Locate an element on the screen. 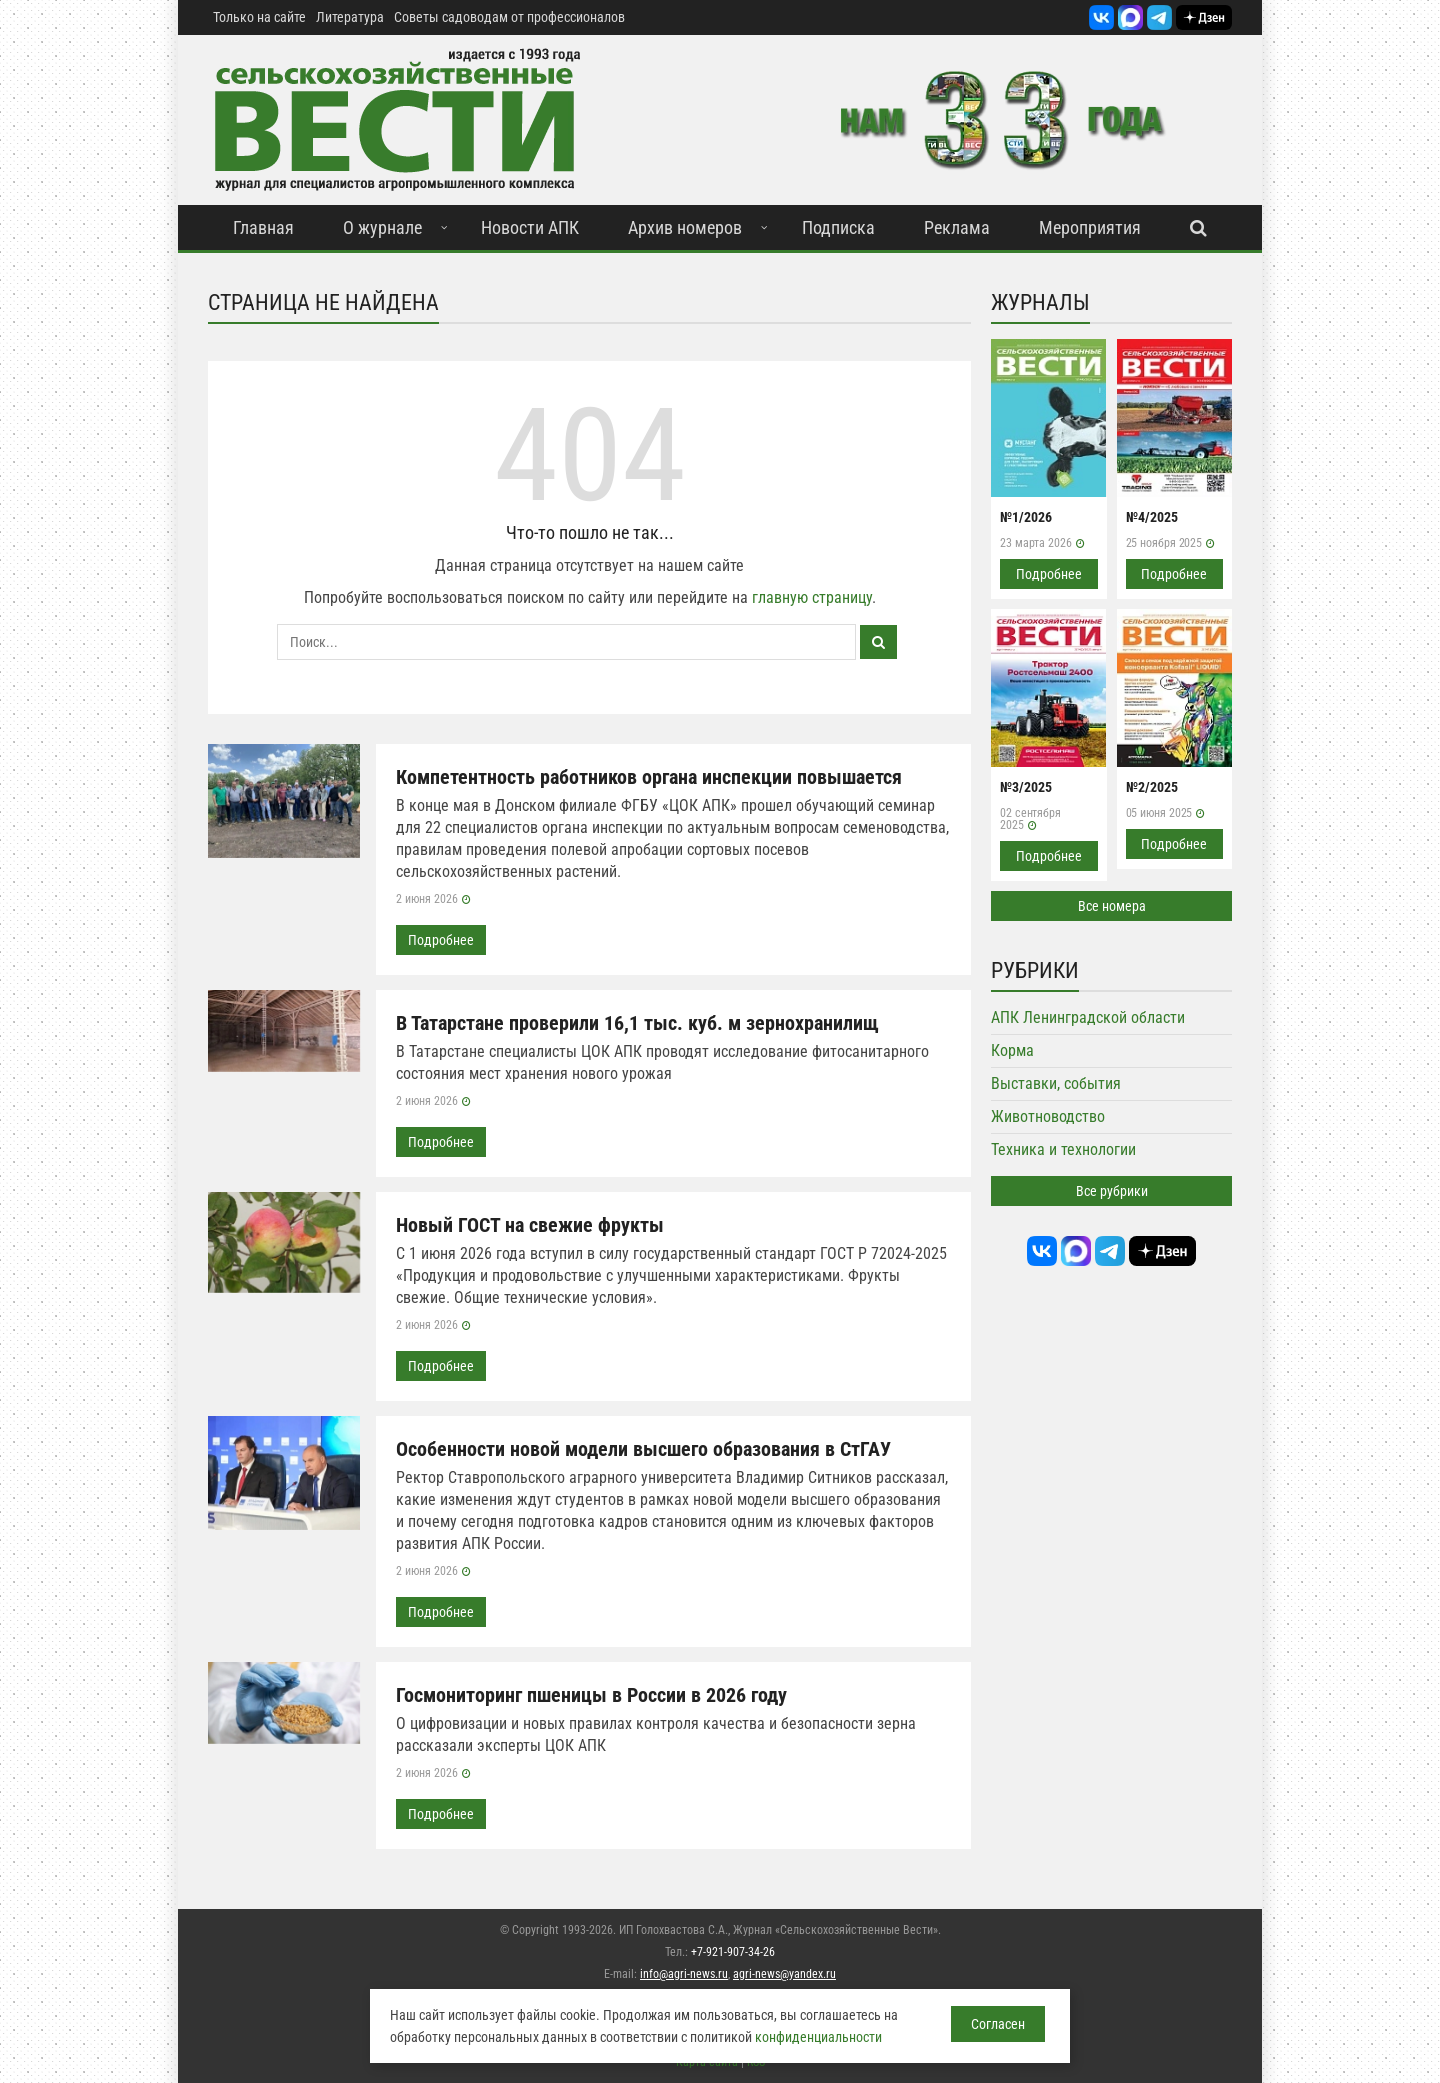 The height and width of the screenshot is (2083, 1440). Подписка is located at coordinates (838, 227).